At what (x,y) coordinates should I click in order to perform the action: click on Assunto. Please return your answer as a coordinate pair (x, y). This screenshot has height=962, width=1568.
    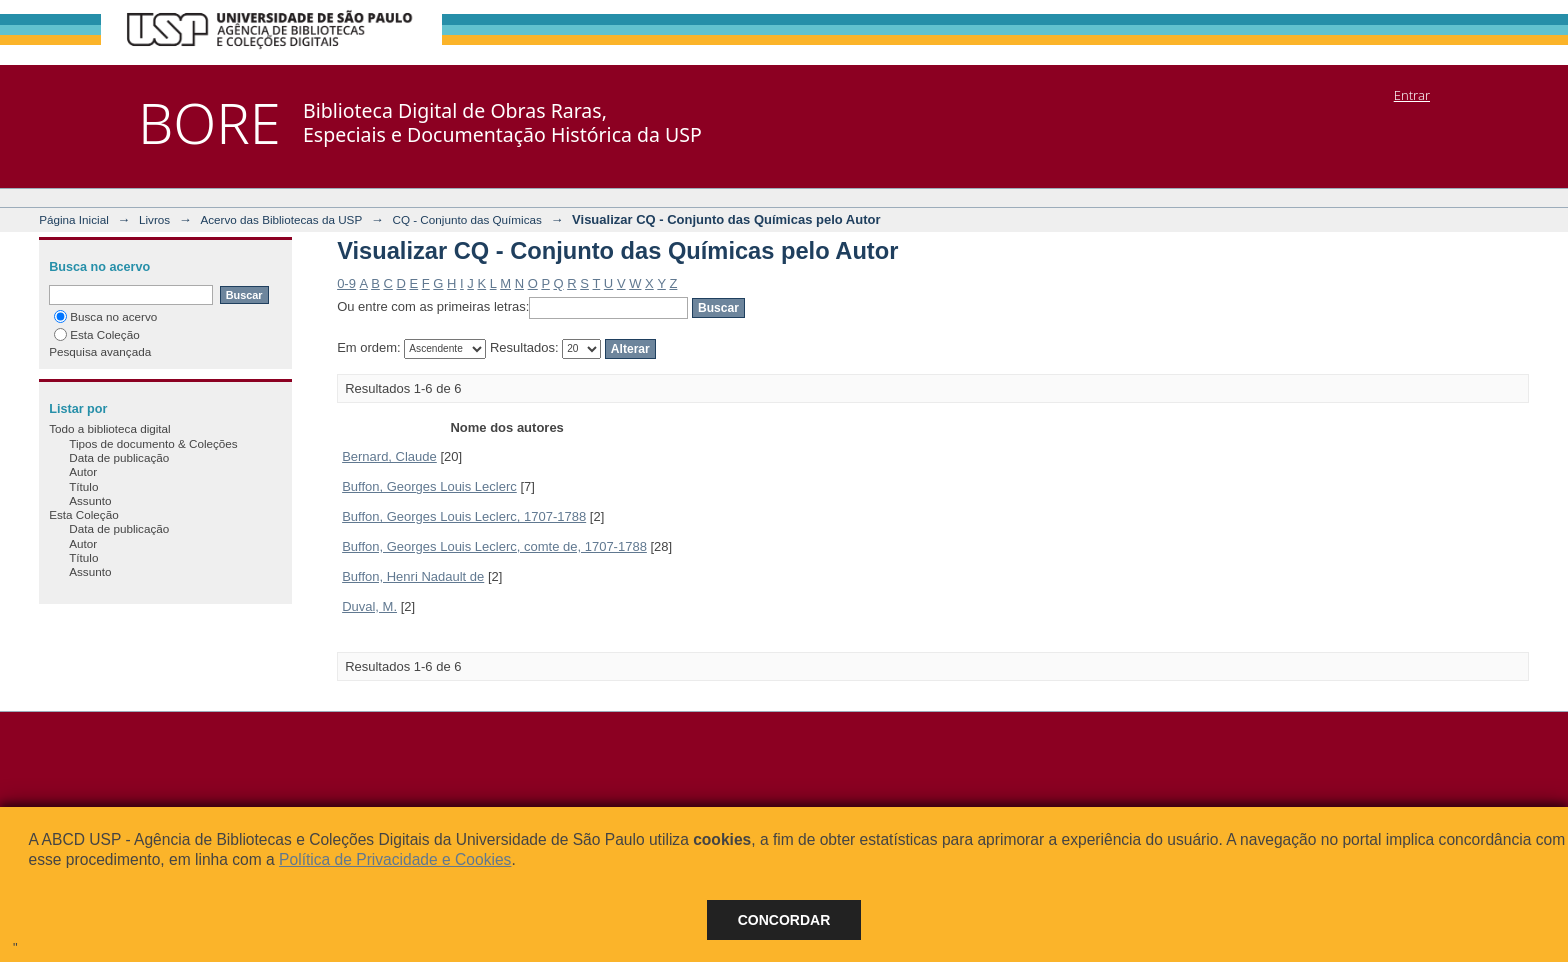
    Looking at the image, I should click on (90, 500).